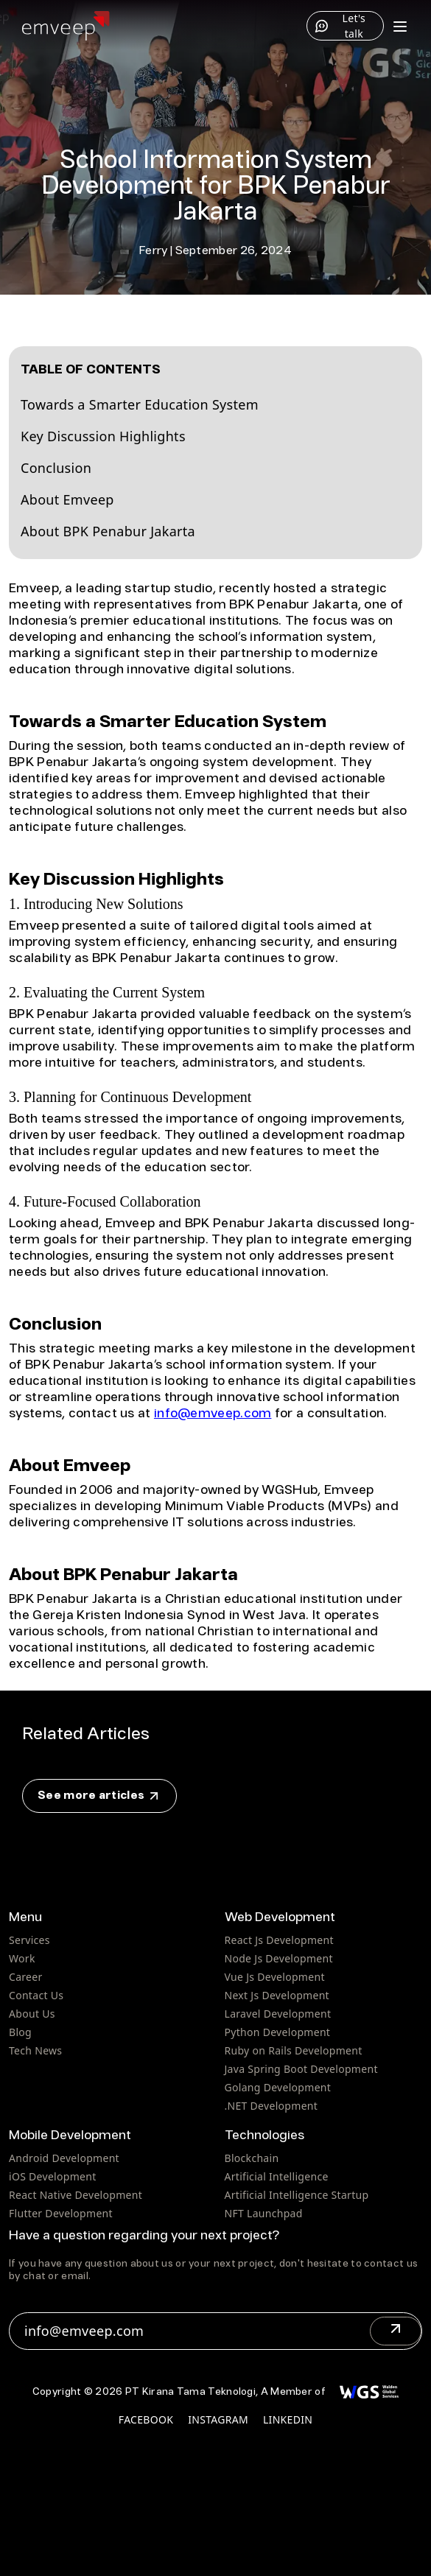 The width and height of the screenshot is (431, 2576). What do you see at coordinates (252, 2158) in the screenshot?
I see `Blockchain` at bounding box center [252, 2158].